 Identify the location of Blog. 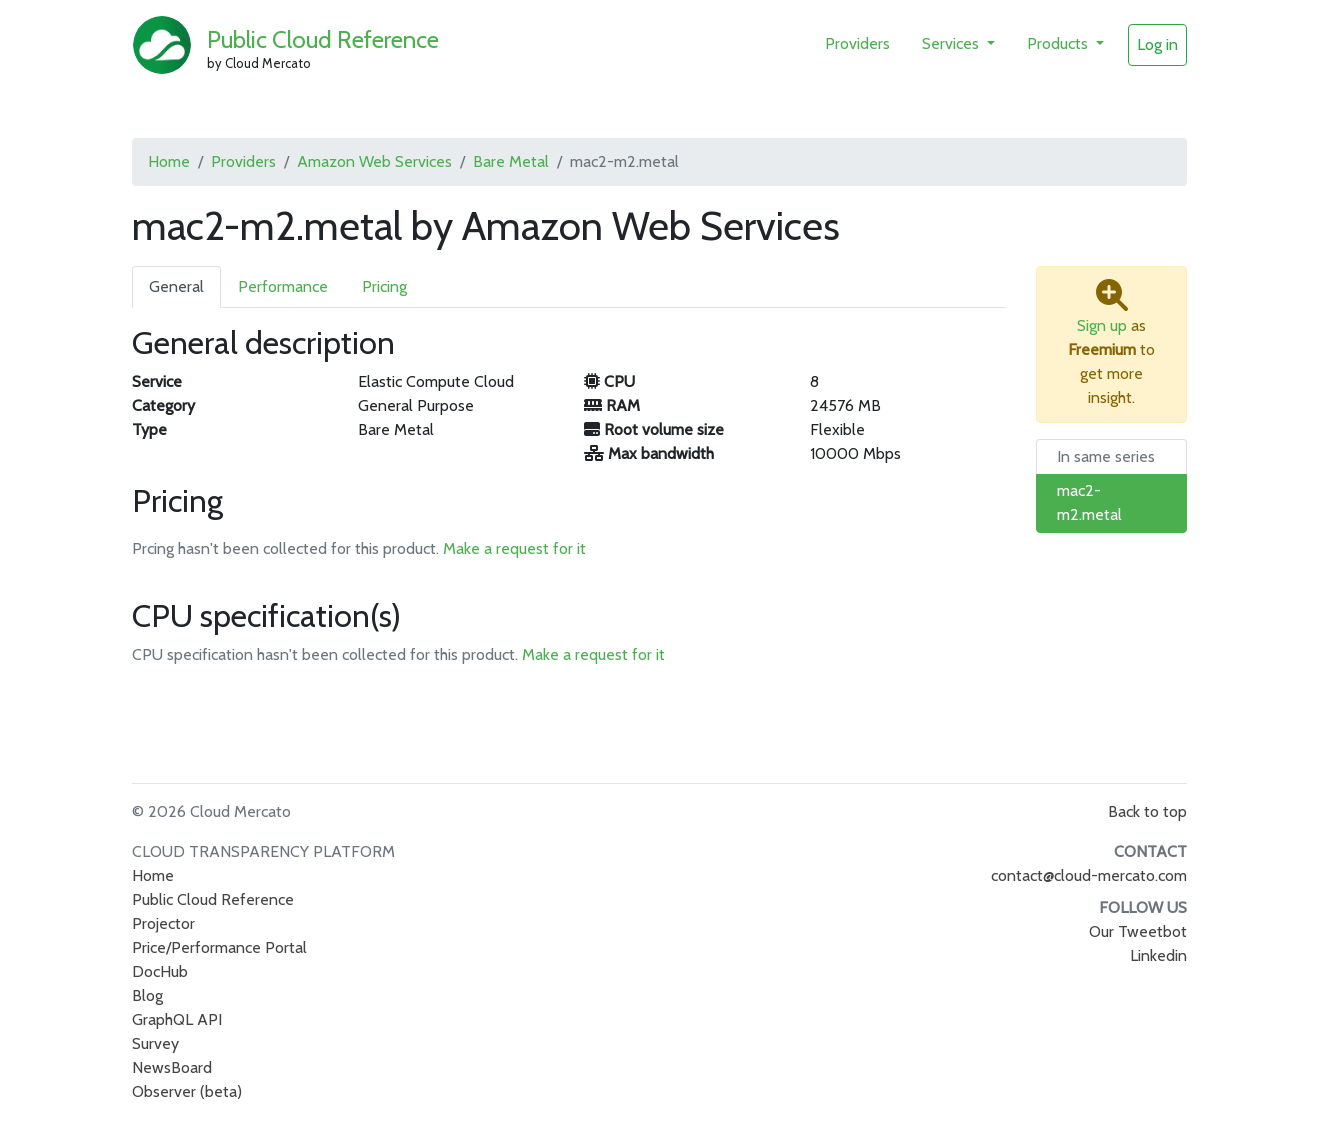
(147, 995).